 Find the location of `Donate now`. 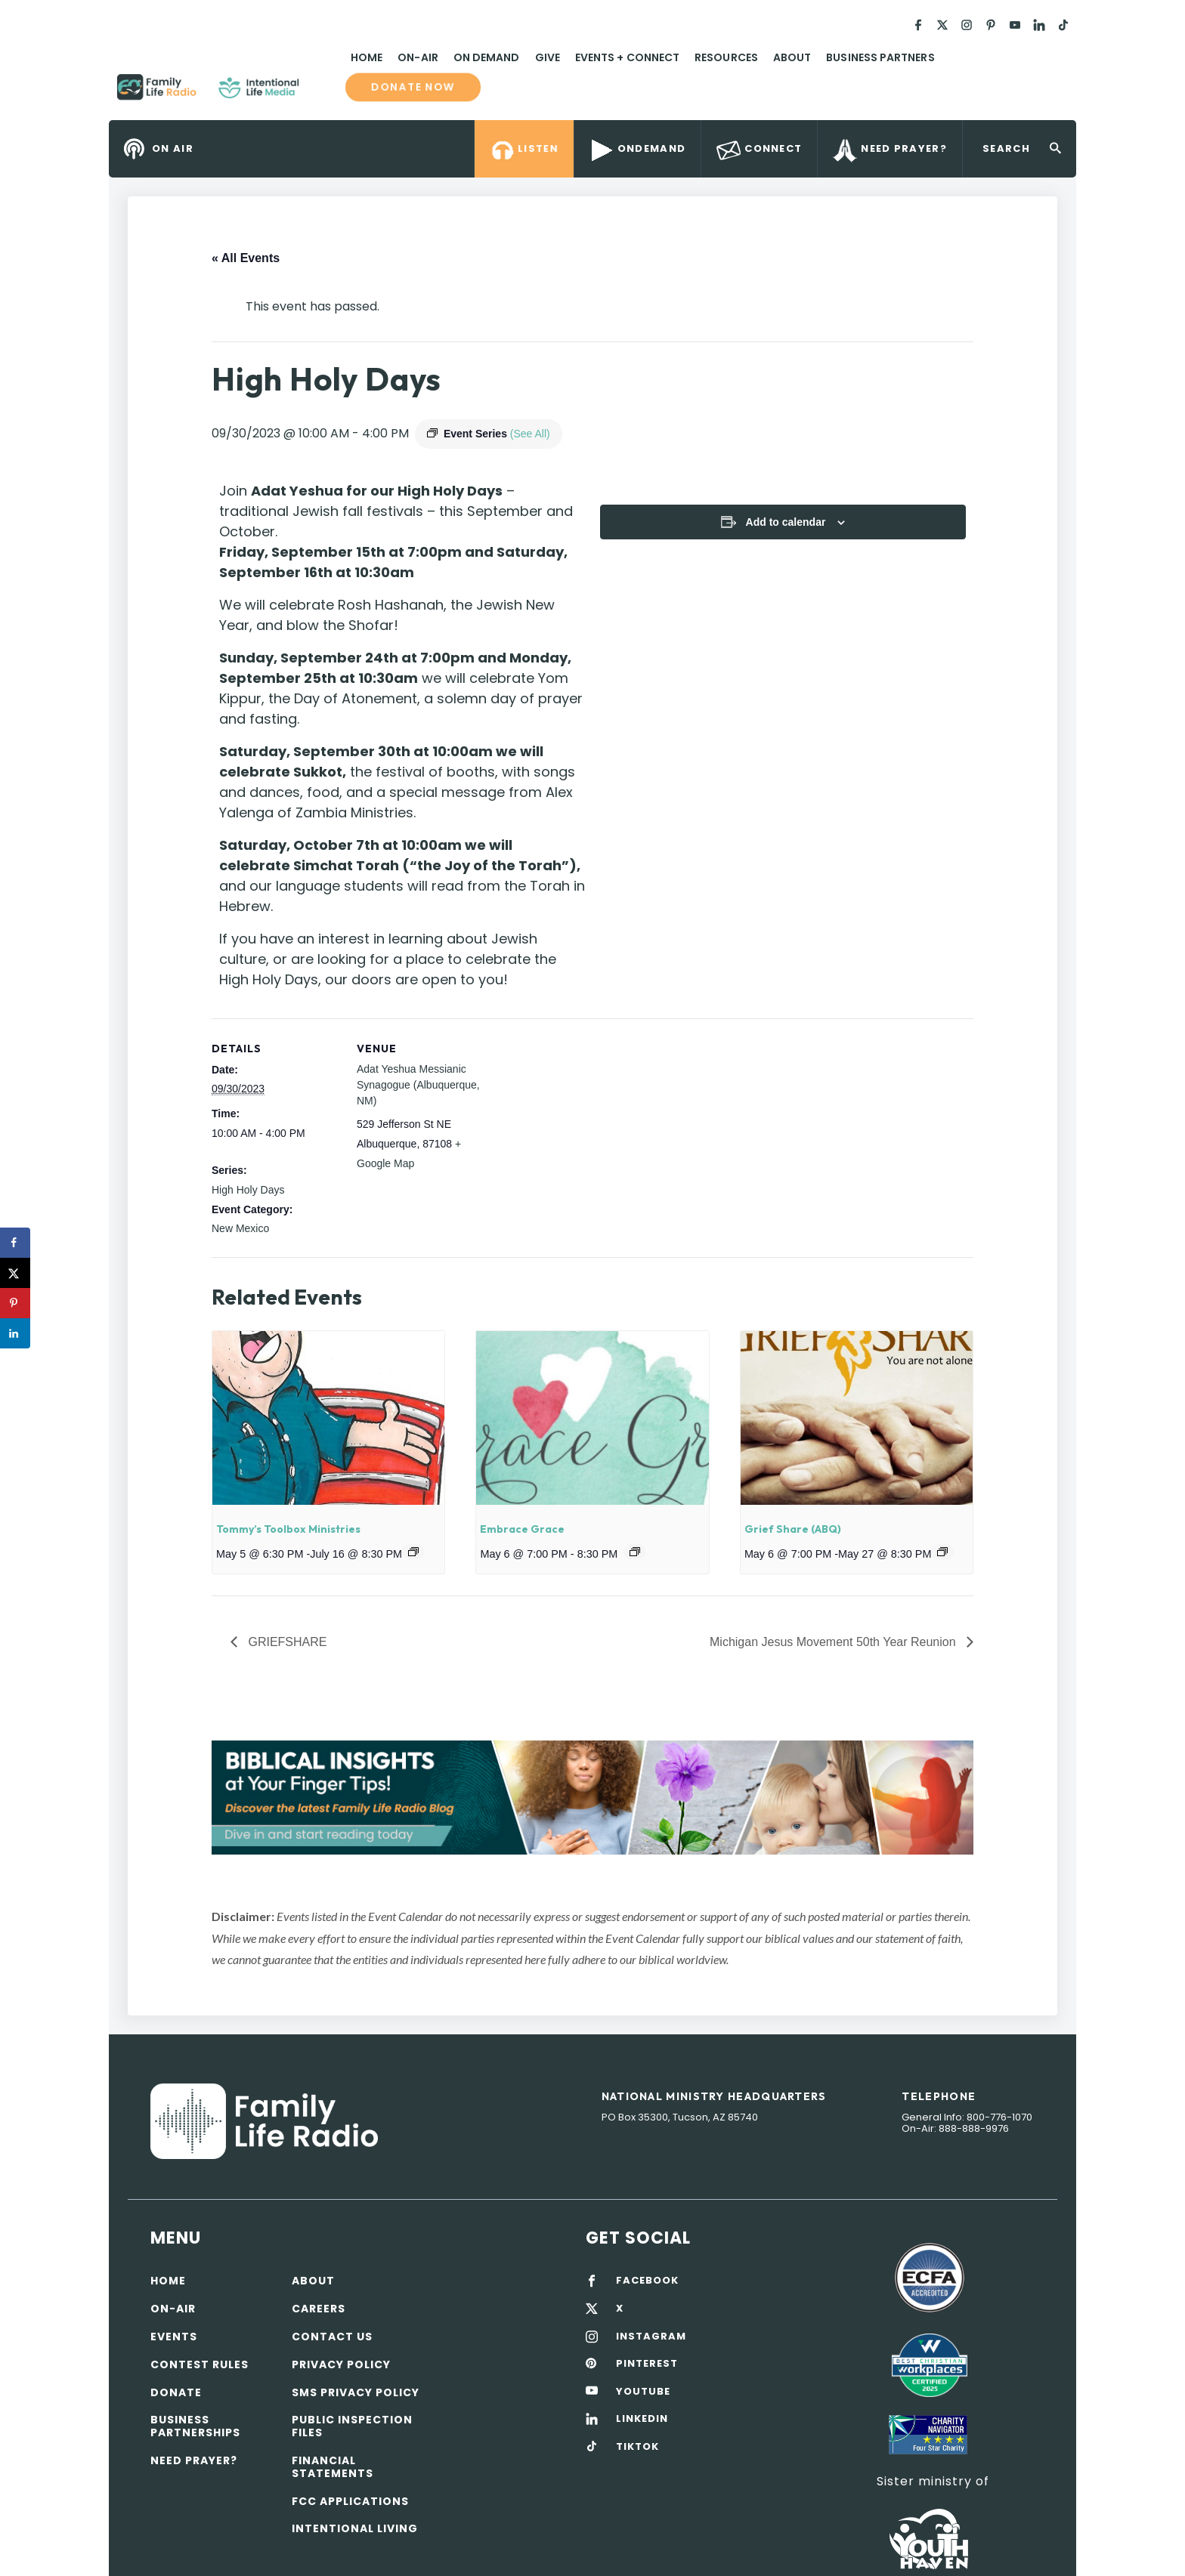

Donate now is located at coordinates (413, 86).